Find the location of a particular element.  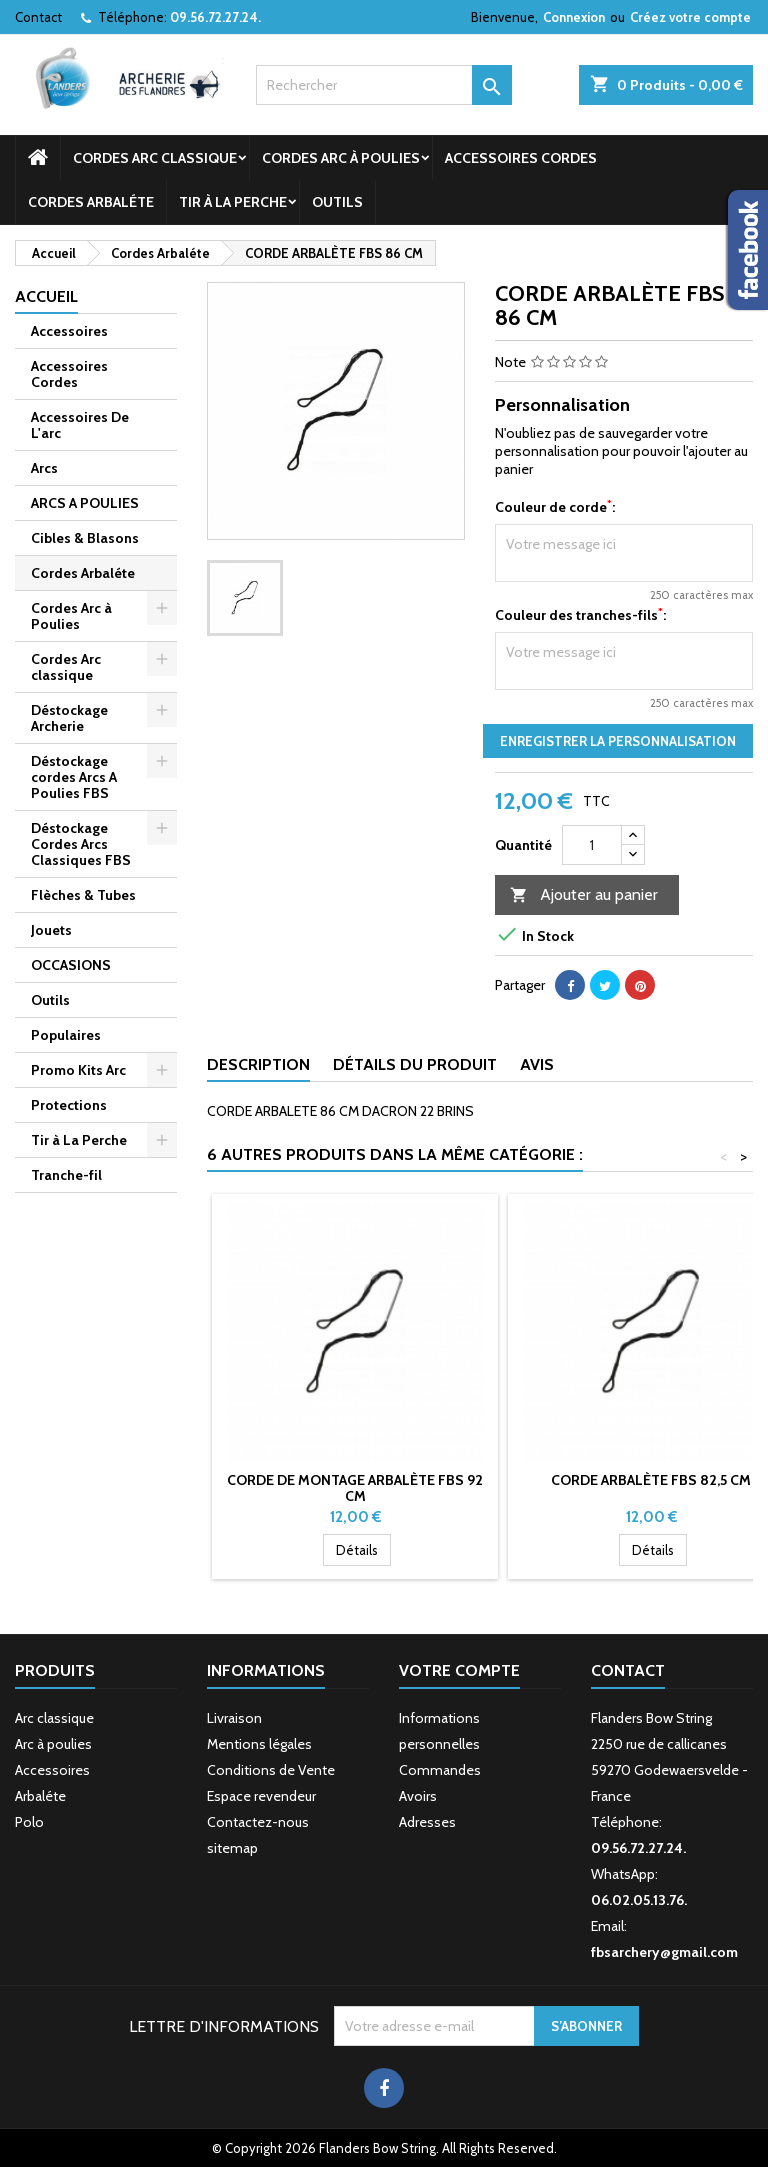

Accueil is located at coordinates (46, 296).